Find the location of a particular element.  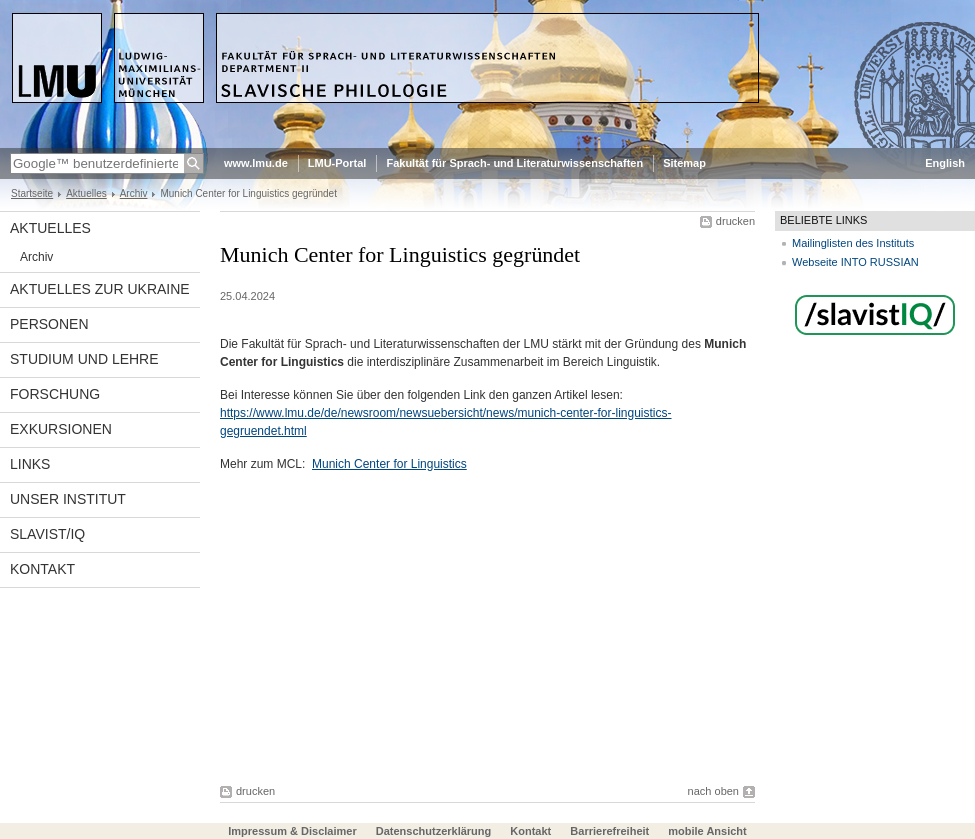

Exkursionen is located at coordinates (61, 429).